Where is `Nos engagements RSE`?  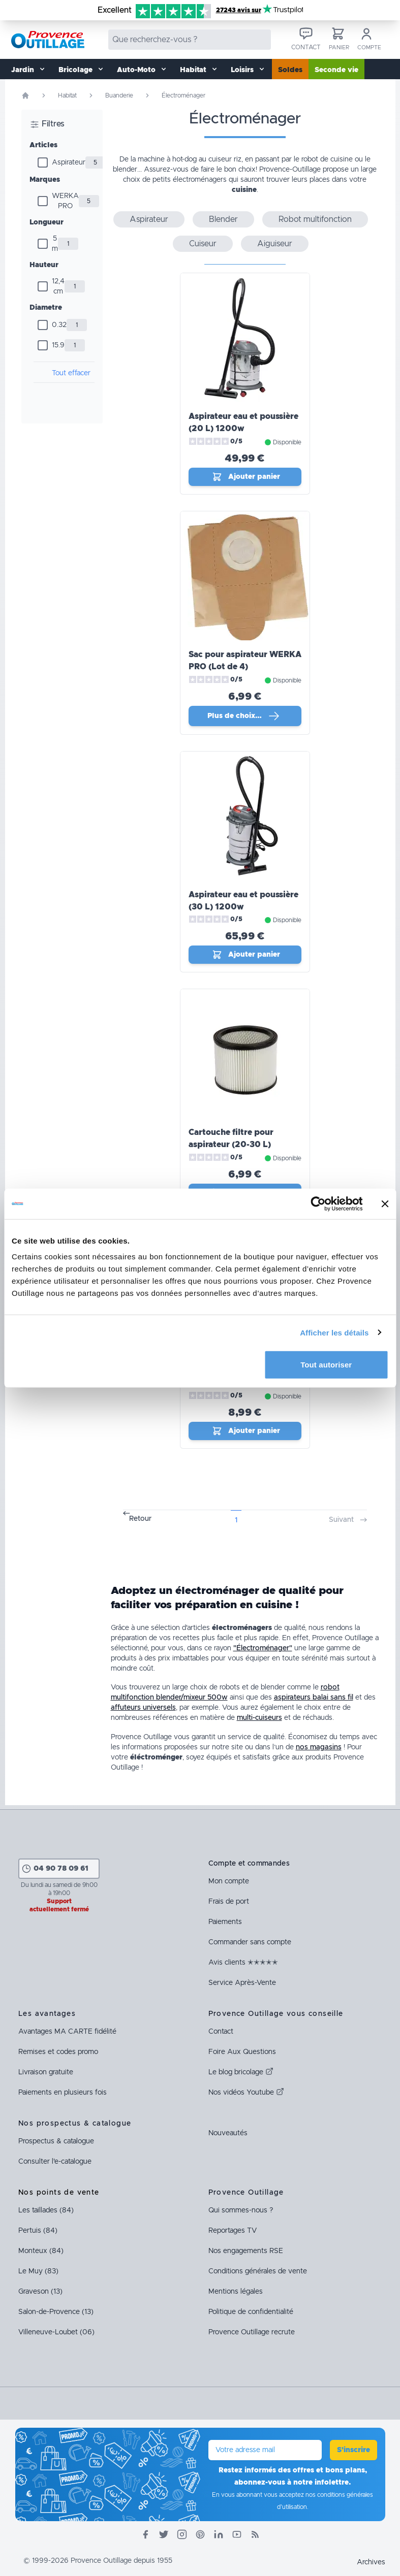
Nos engagements RSE is located at coordinates (245, 2251).